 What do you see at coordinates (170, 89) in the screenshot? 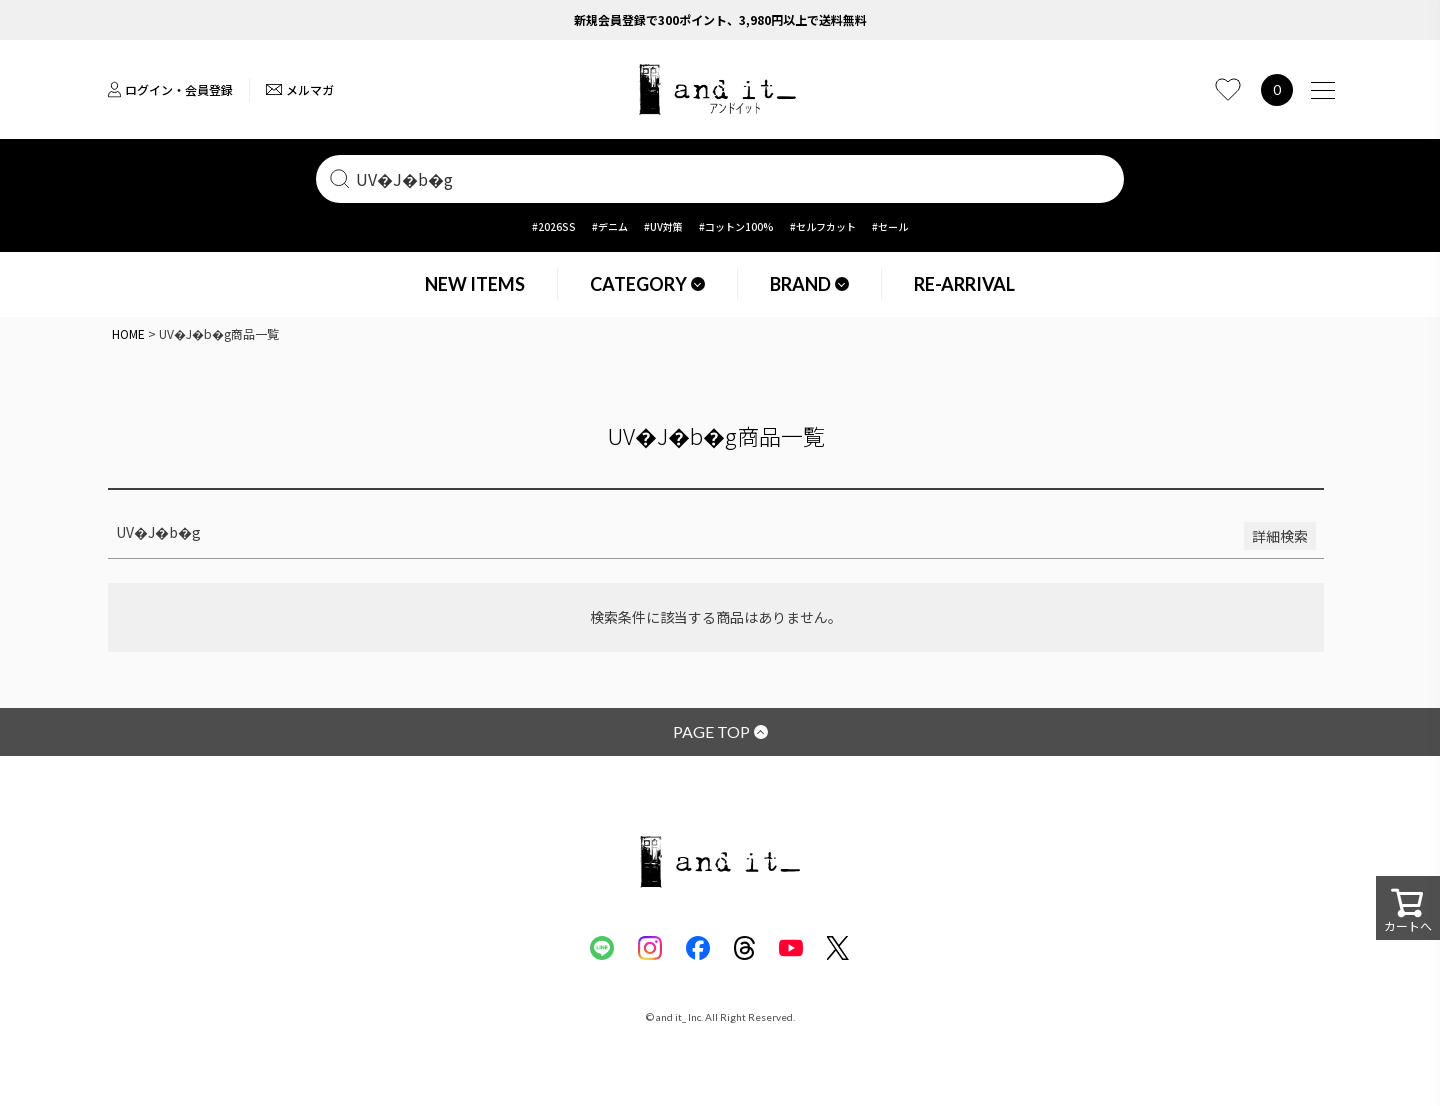
I see `ログイン・会員登録` at bounding box center [170, 89].